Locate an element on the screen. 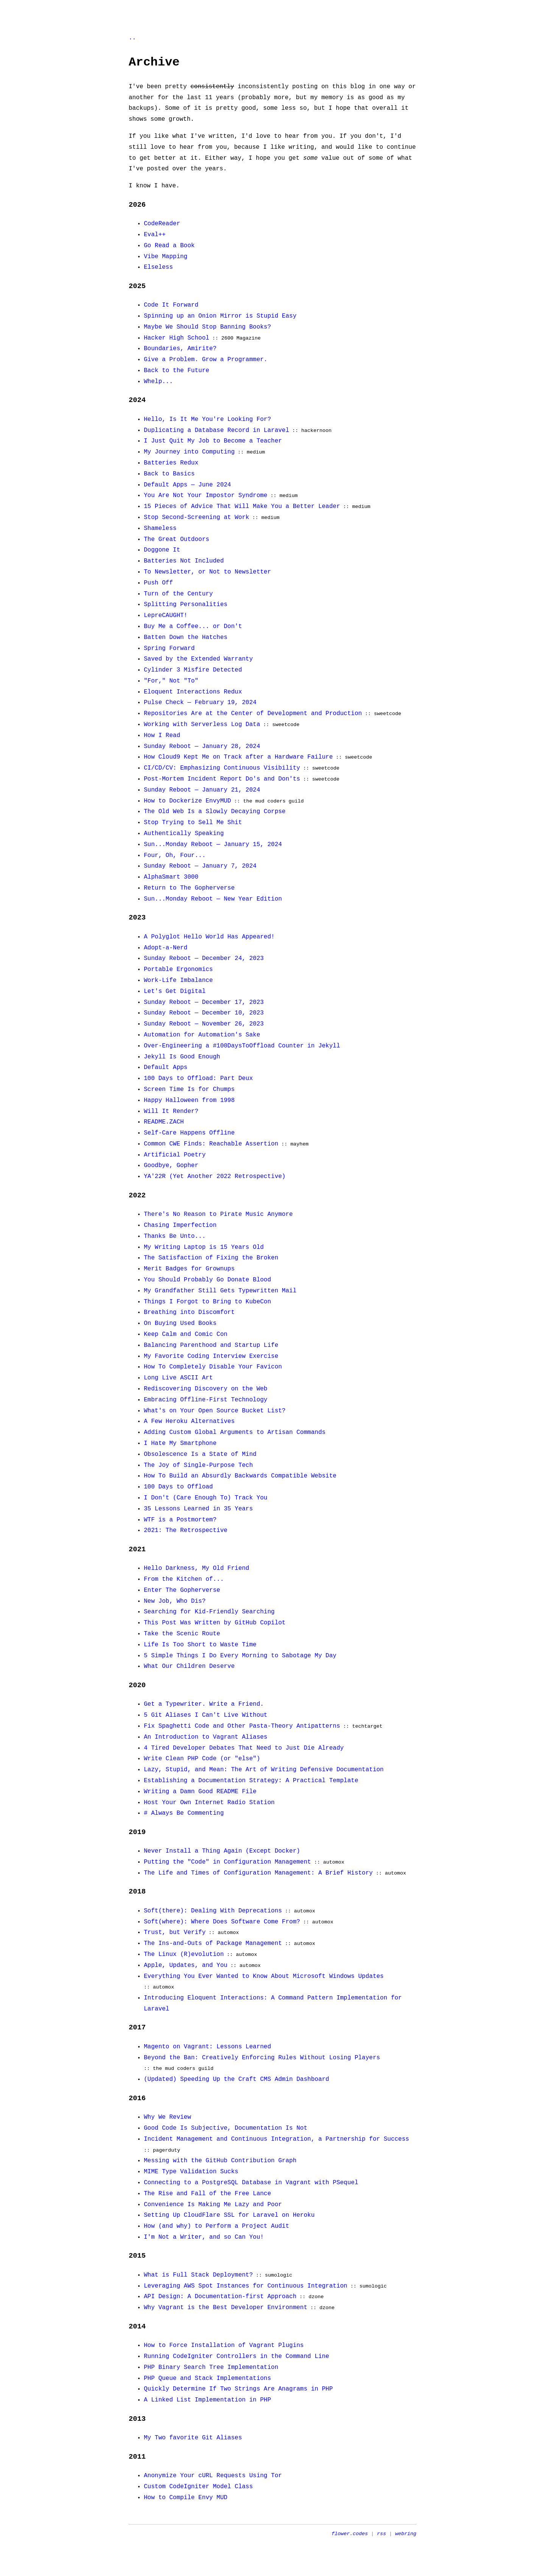  How to Dockerize EnvyMUD is located at coordinates (187, 801).